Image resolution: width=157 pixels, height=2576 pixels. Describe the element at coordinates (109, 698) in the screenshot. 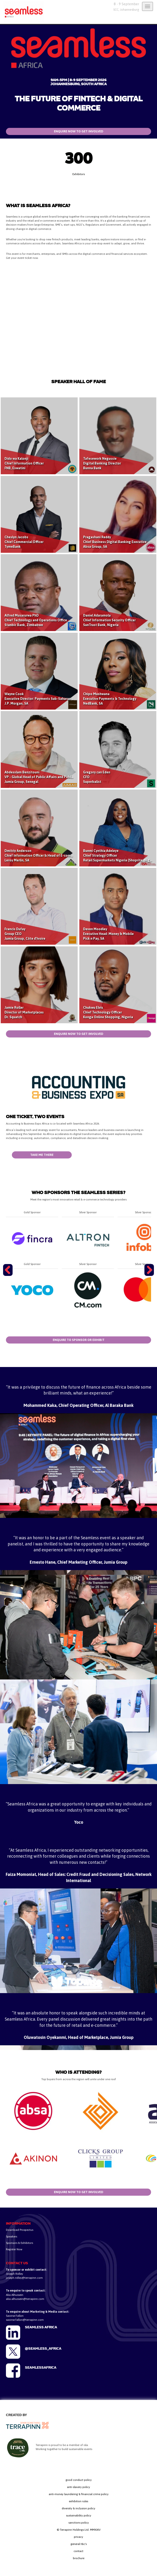

I see `Chipo MushwanaExecutive Payments & TechnologyNedBank, SA` at that location.